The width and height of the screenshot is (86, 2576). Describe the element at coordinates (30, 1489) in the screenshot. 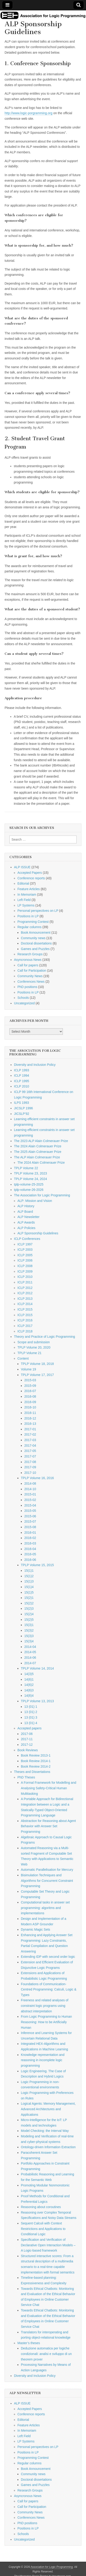

I see `2014-10` at that location.